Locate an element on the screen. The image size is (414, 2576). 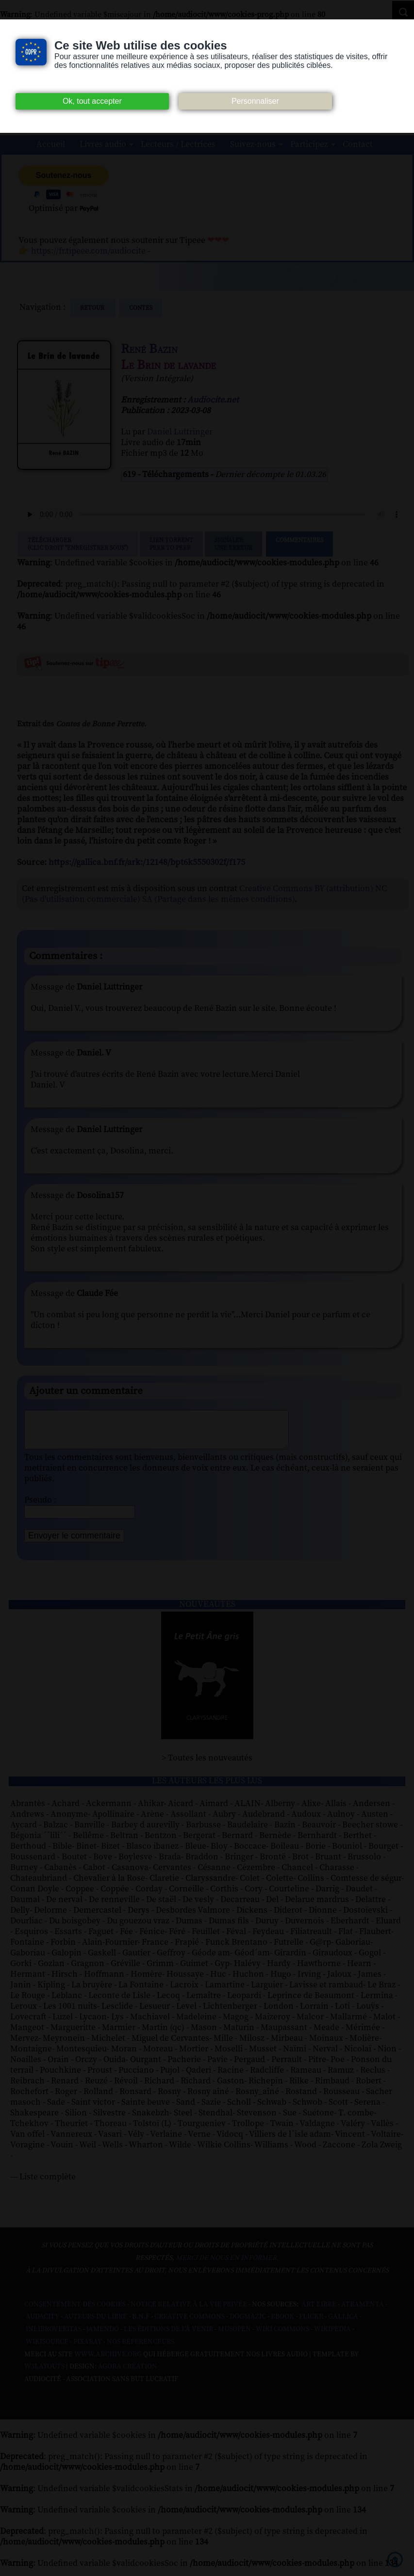
Art libre is located at coordinates (318, 2311).